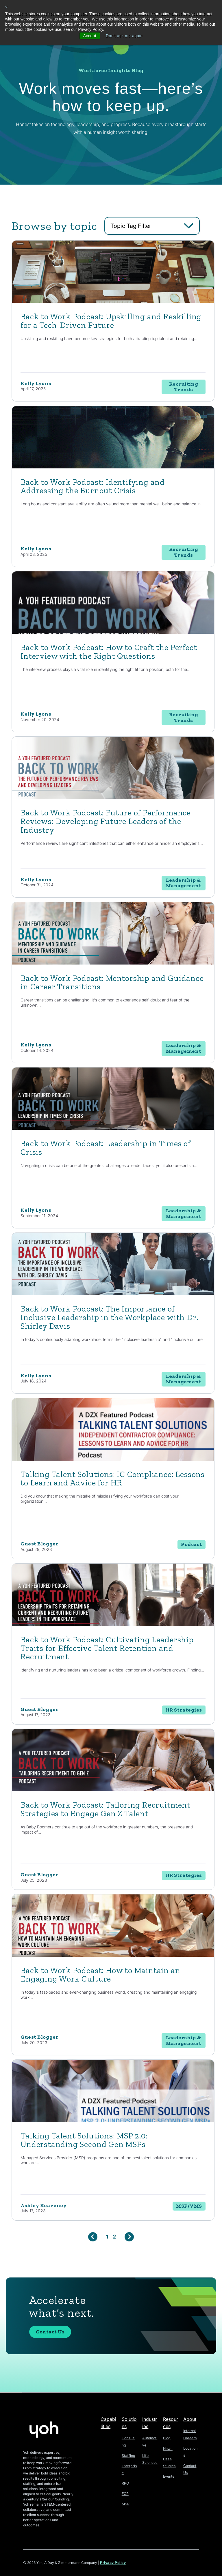 This screenshot has width=222, height=2576. Describe the element at coordinates (113, 1132) in the screenshot. I see `[Featured image: crisis management - Read full post: Back to Work Podcast: Leadership in Times of Crisis]` at that location.